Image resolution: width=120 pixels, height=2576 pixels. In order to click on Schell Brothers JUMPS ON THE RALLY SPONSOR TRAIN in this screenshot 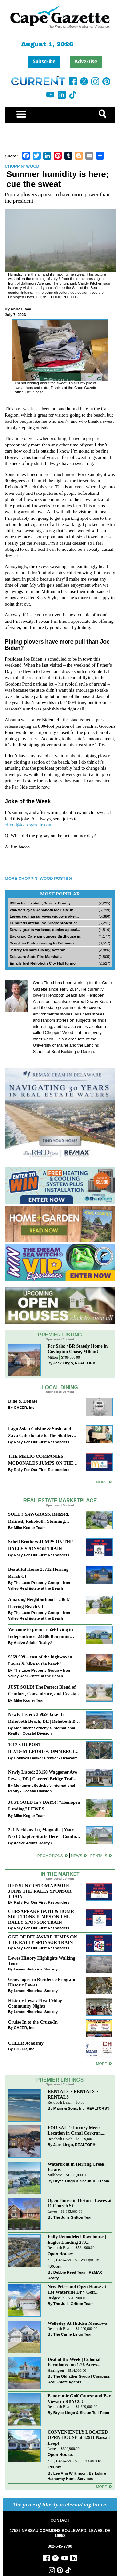, I will do `click(40, 1545)`.